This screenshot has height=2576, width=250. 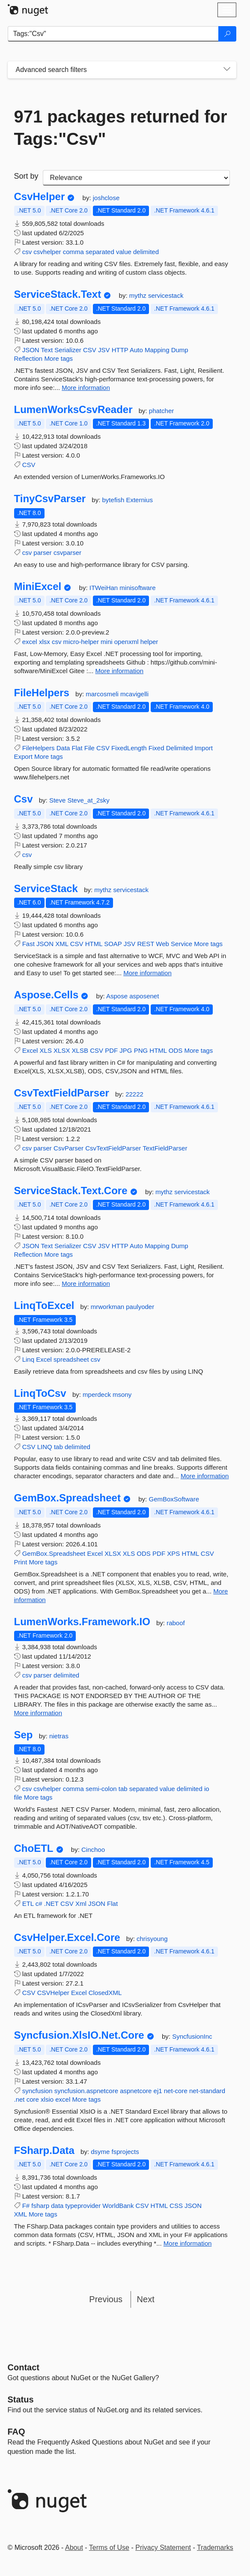 I want to click on XLS, so click(x=46, y=1050).